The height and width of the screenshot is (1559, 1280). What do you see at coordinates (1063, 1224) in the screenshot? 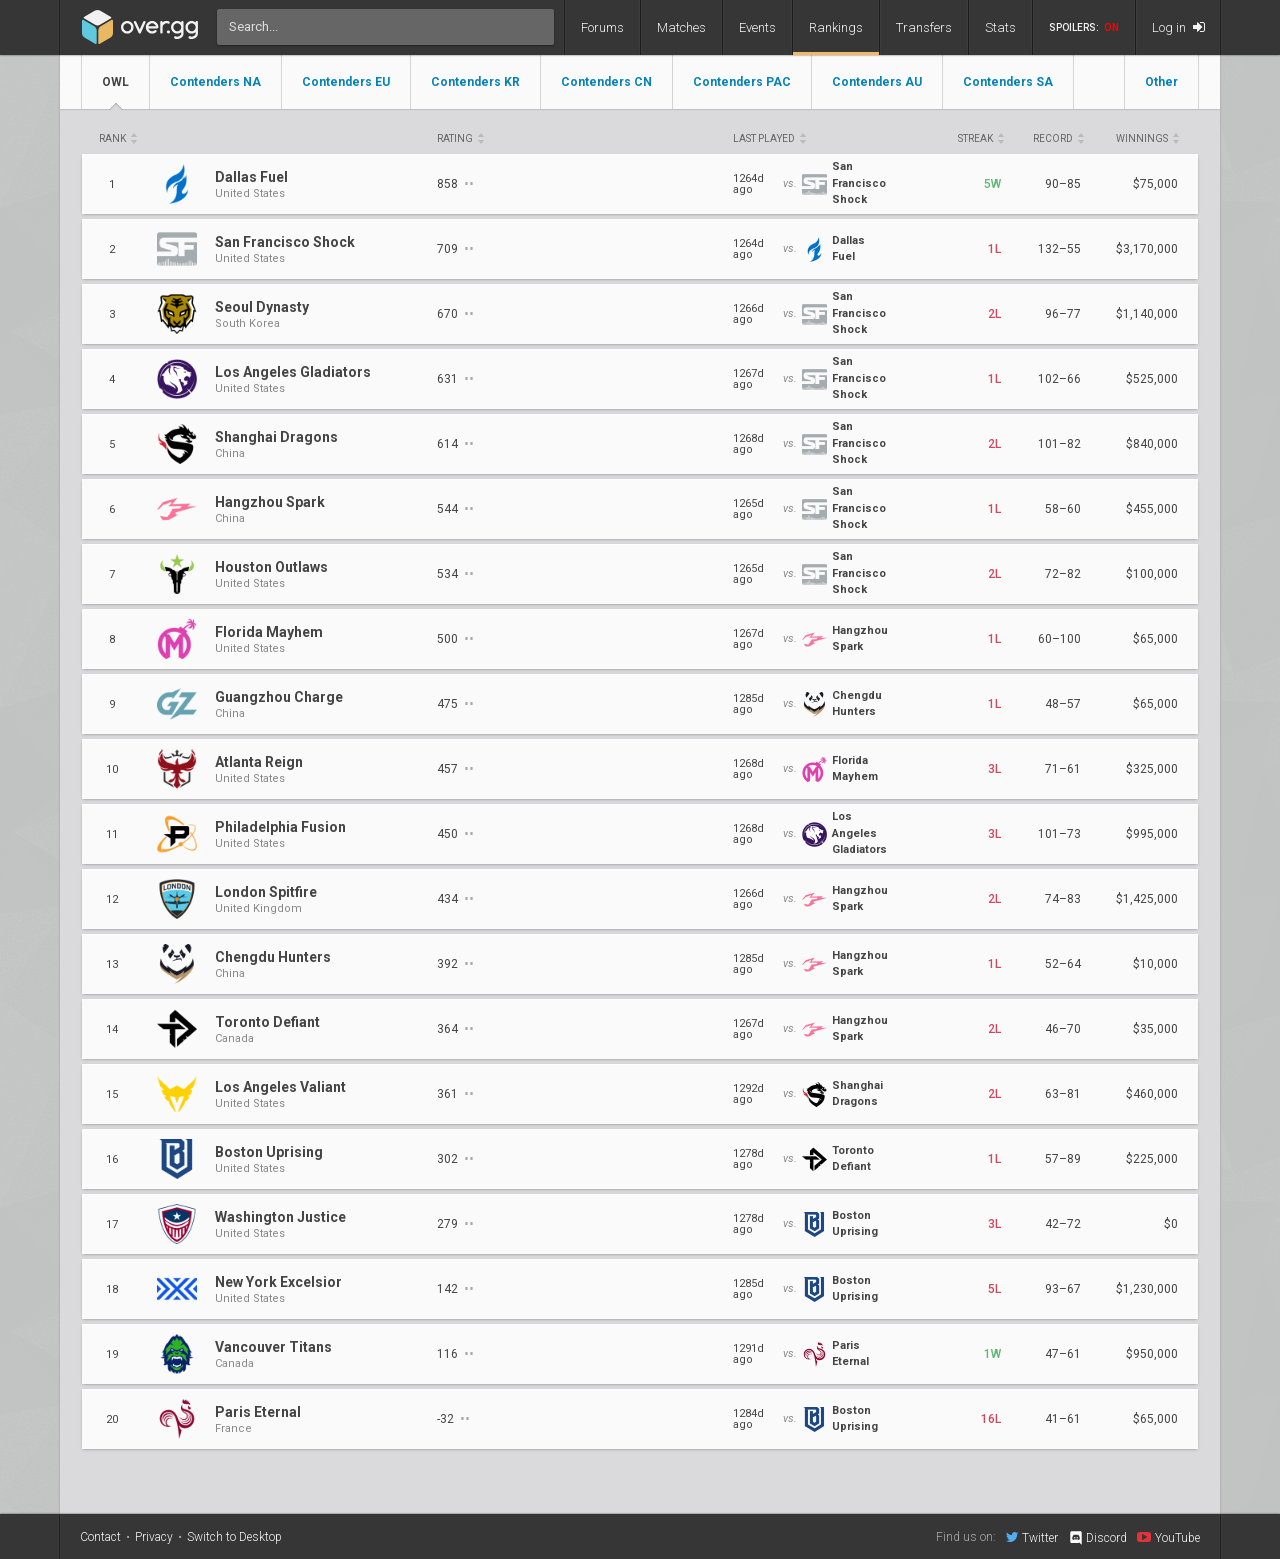
I see `42–72` at bounding box center [1063, 1224].